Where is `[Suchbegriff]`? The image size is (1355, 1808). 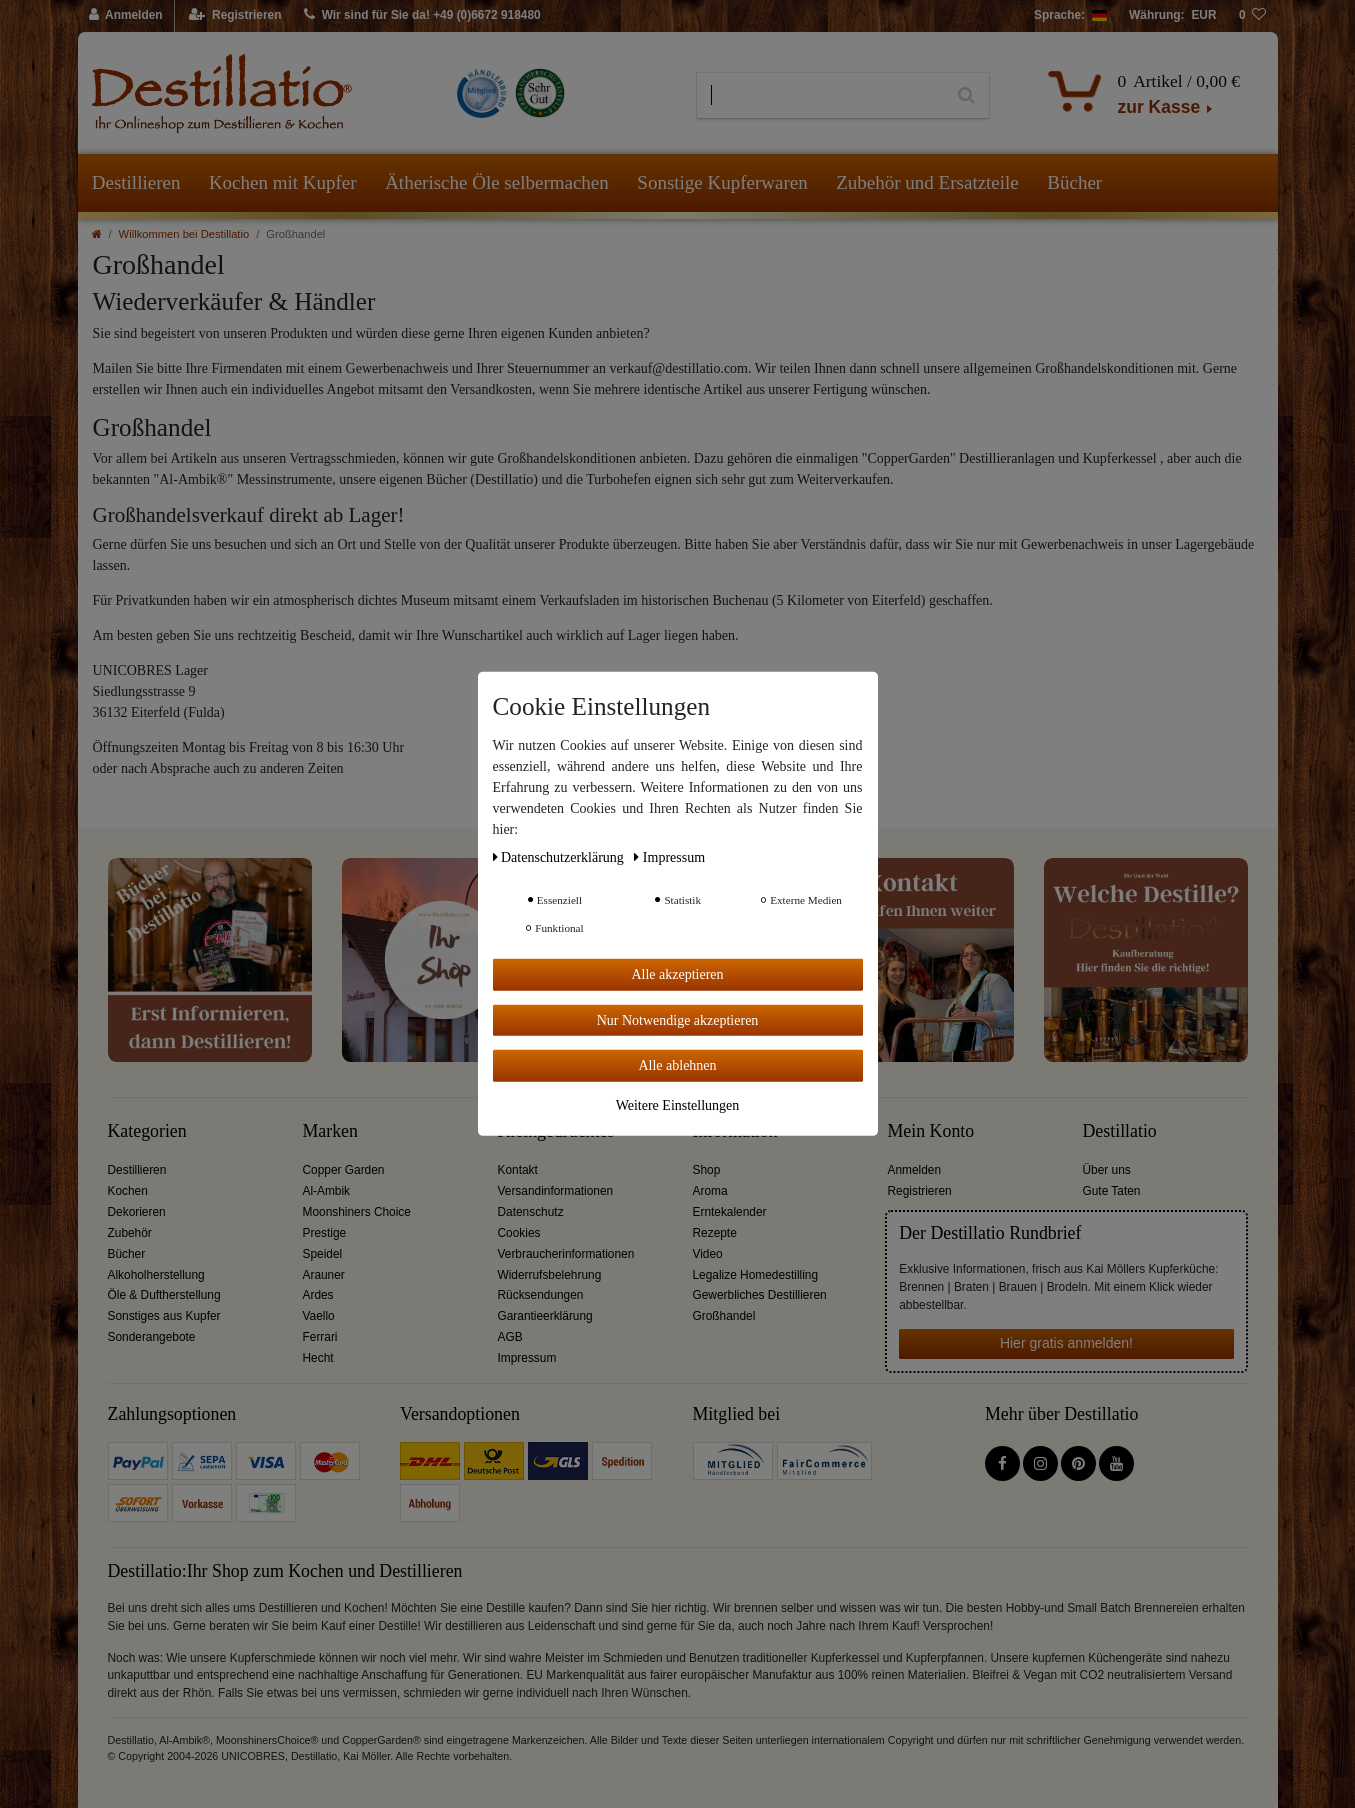 [Suchbegriff] is located at coordinates (820, 96).